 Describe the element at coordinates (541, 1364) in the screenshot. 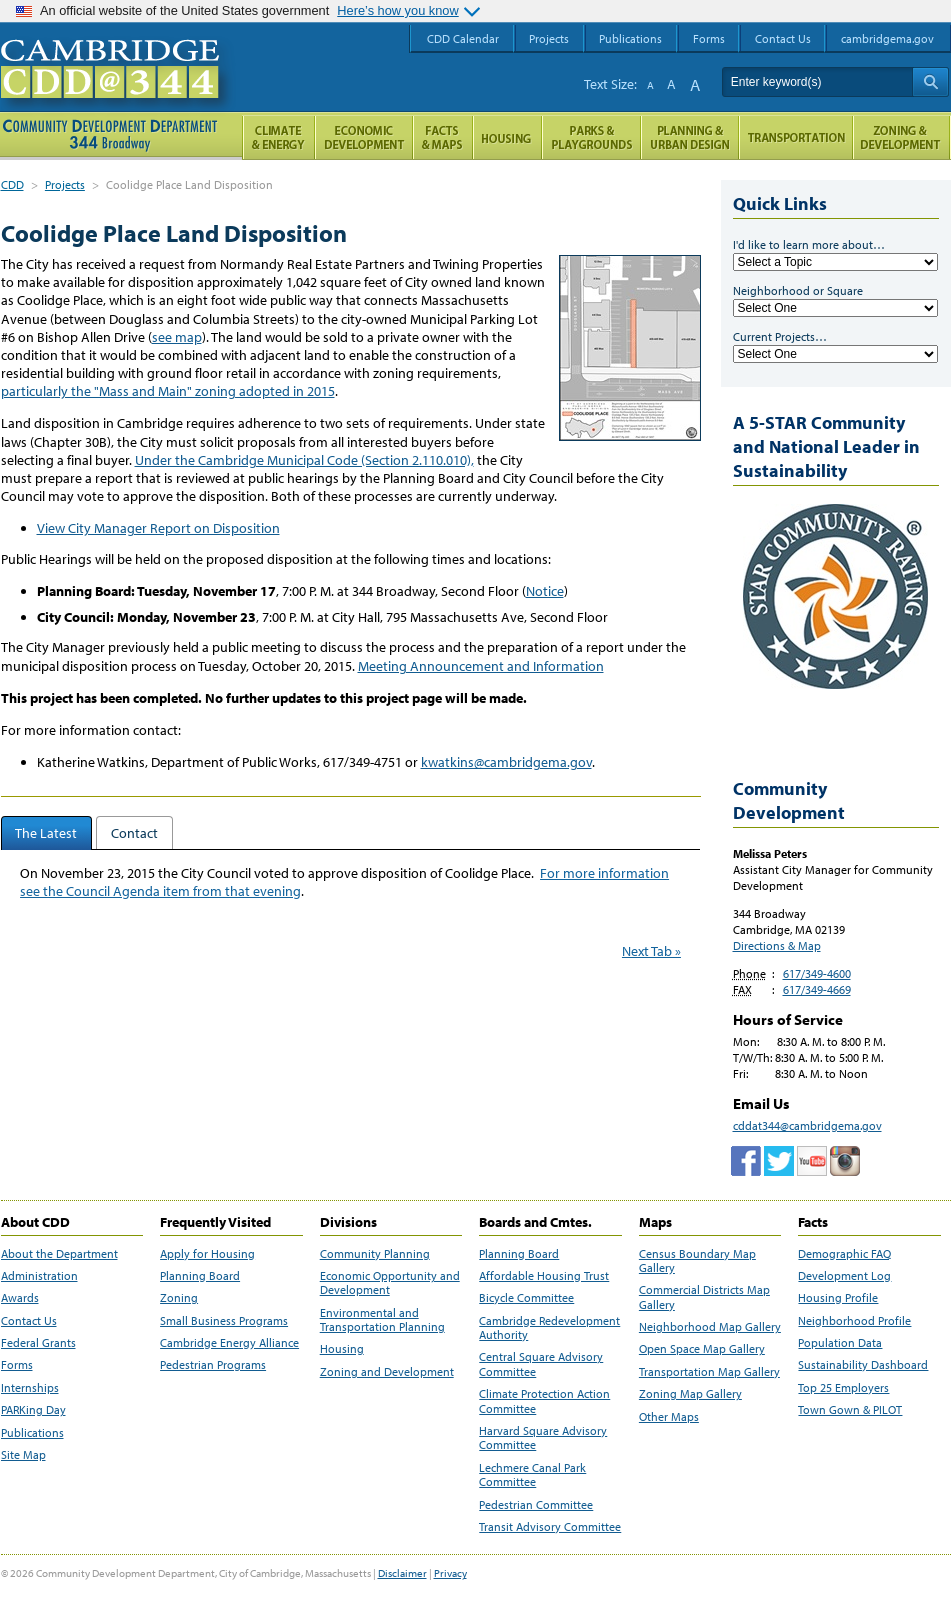

I see `Central Square Advisory Committee` at that location.